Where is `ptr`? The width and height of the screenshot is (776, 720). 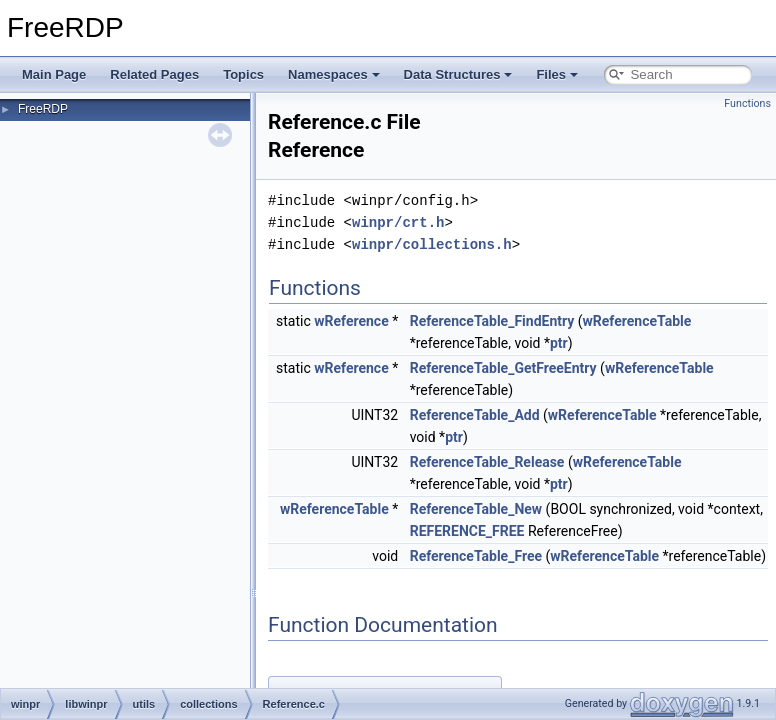
ptr is located at coordinates (559, 343).